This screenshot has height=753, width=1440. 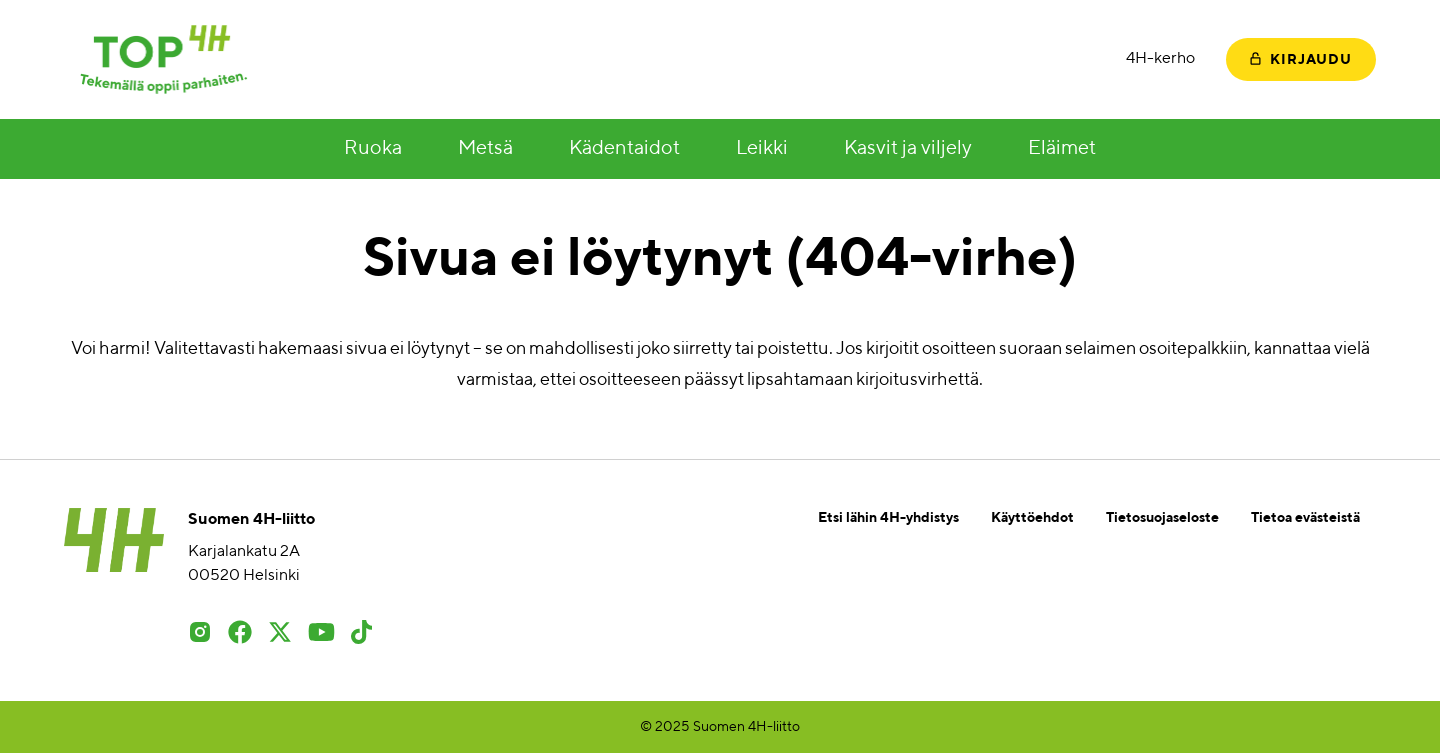 What do you see at coordinates (1032, 518) in the screenshot?
I see `Käyttöehdot` at bounding box center [1032, 518].